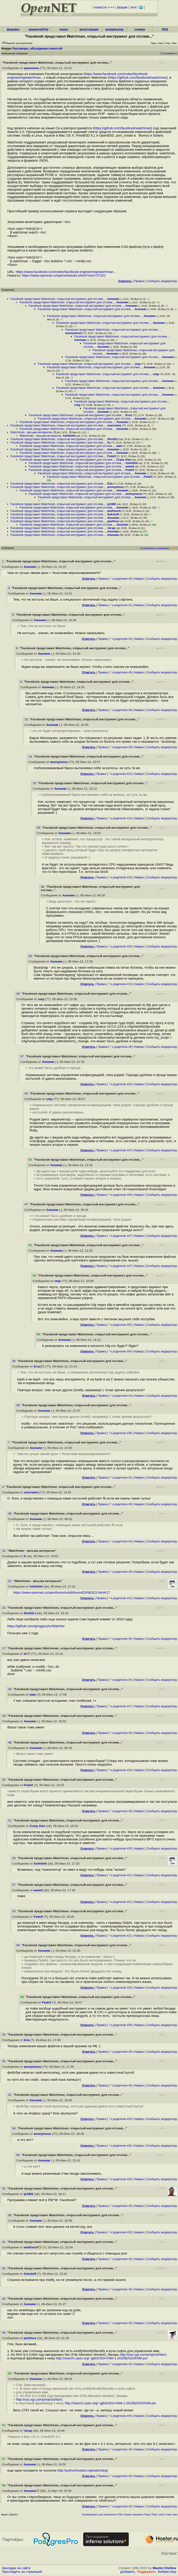 The width and height of the screenshot is (178, 2576). What do you see at coordinates (31, 956) in the screenshot?
I see `26.` at bounding box center [31, 956].